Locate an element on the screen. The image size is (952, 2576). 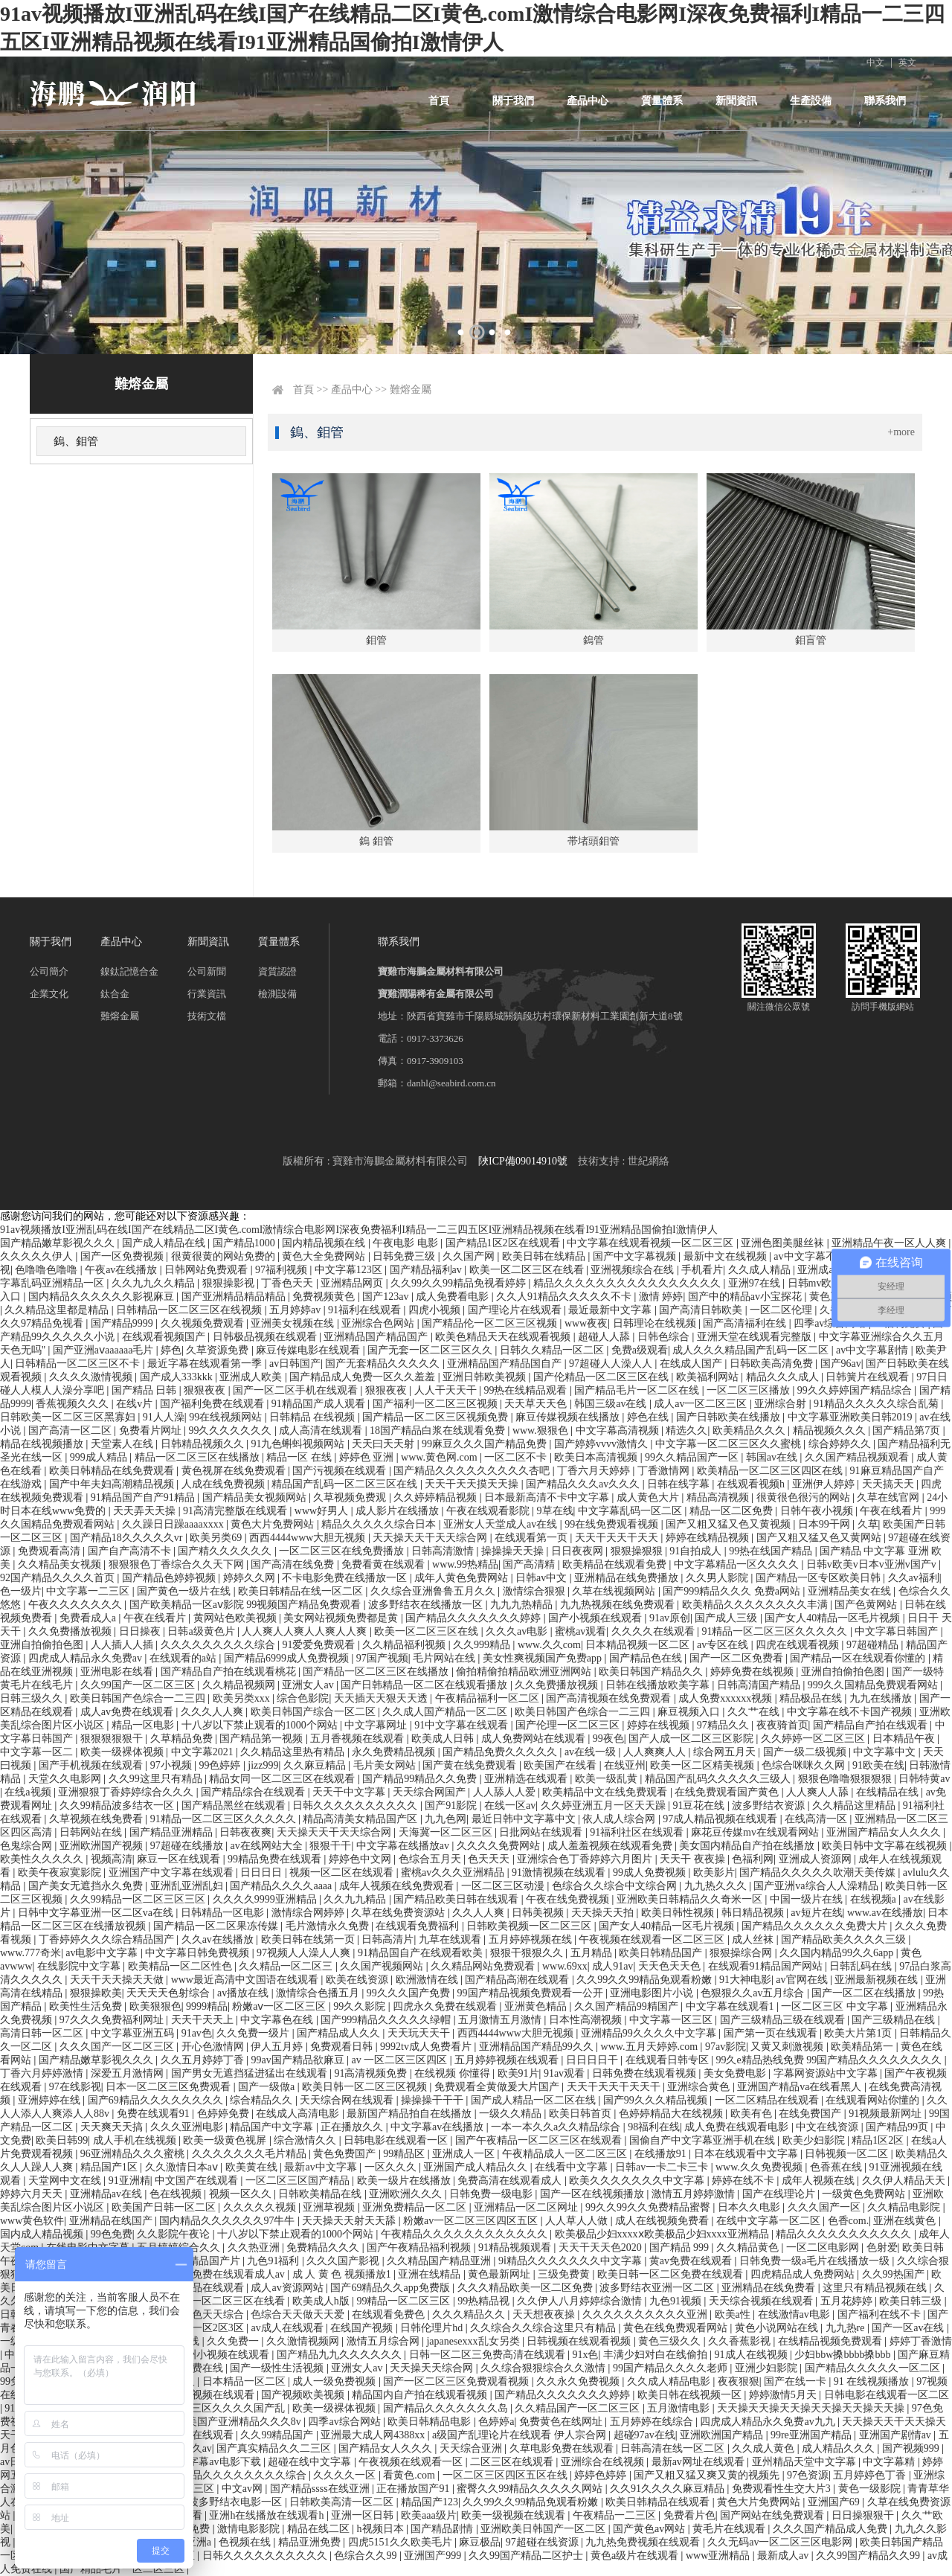
韩国三级av在线 is located at coordinates (611, 1403).